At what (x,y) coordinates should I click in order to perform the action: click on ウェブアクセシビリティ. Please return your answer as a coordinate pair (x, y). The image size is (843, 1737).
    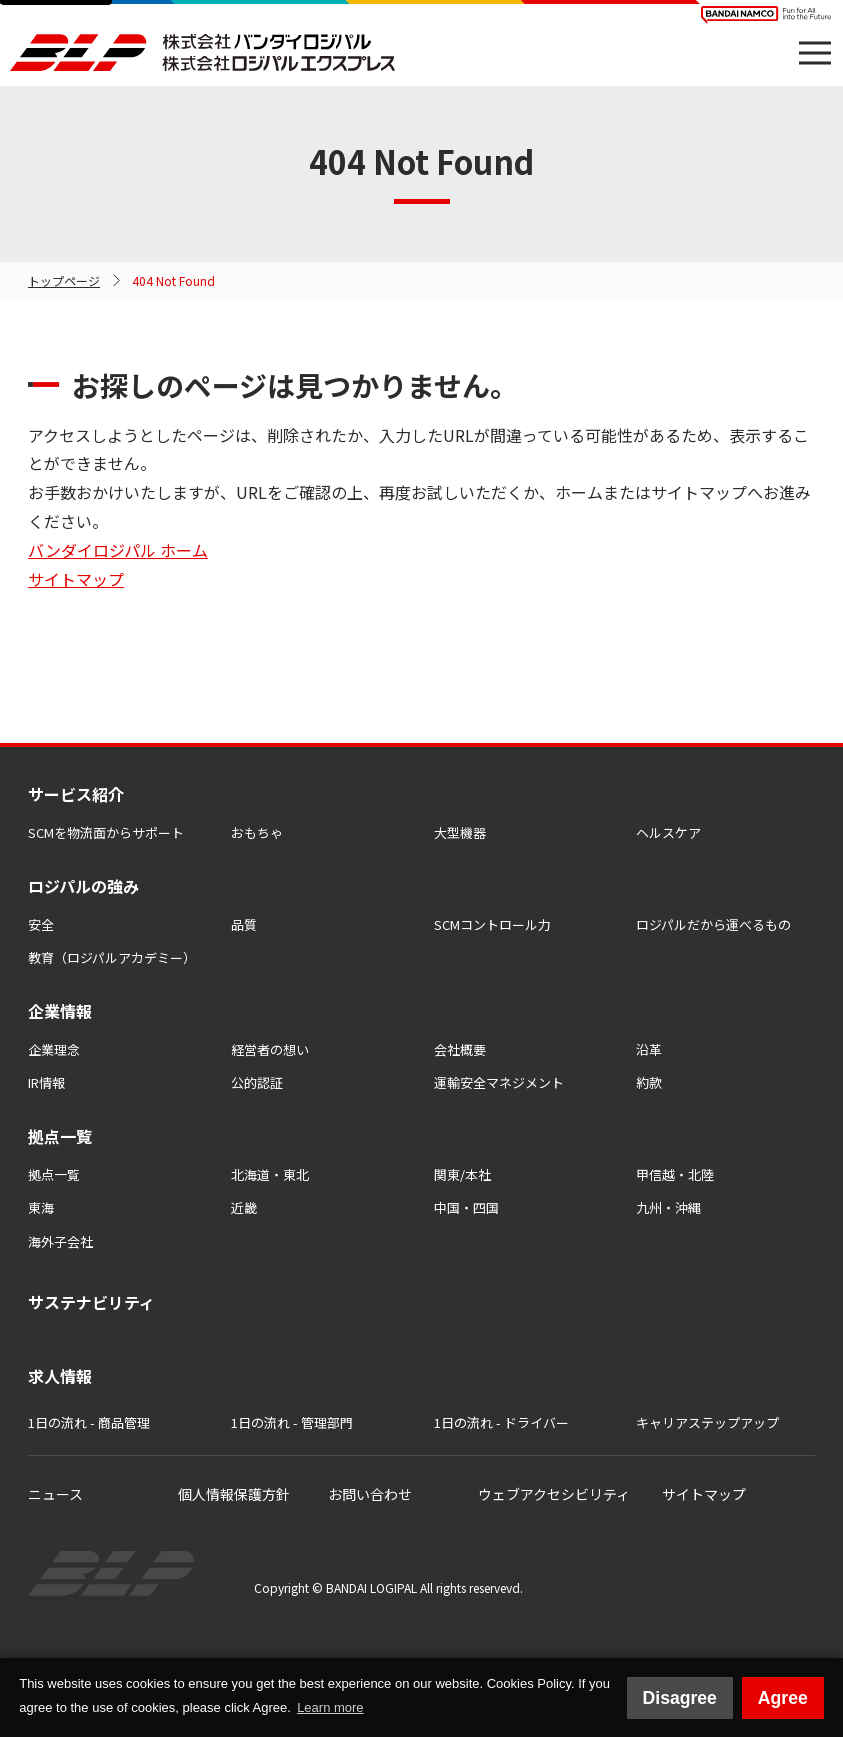
    Looking at the image, I should click on (554, 1494).